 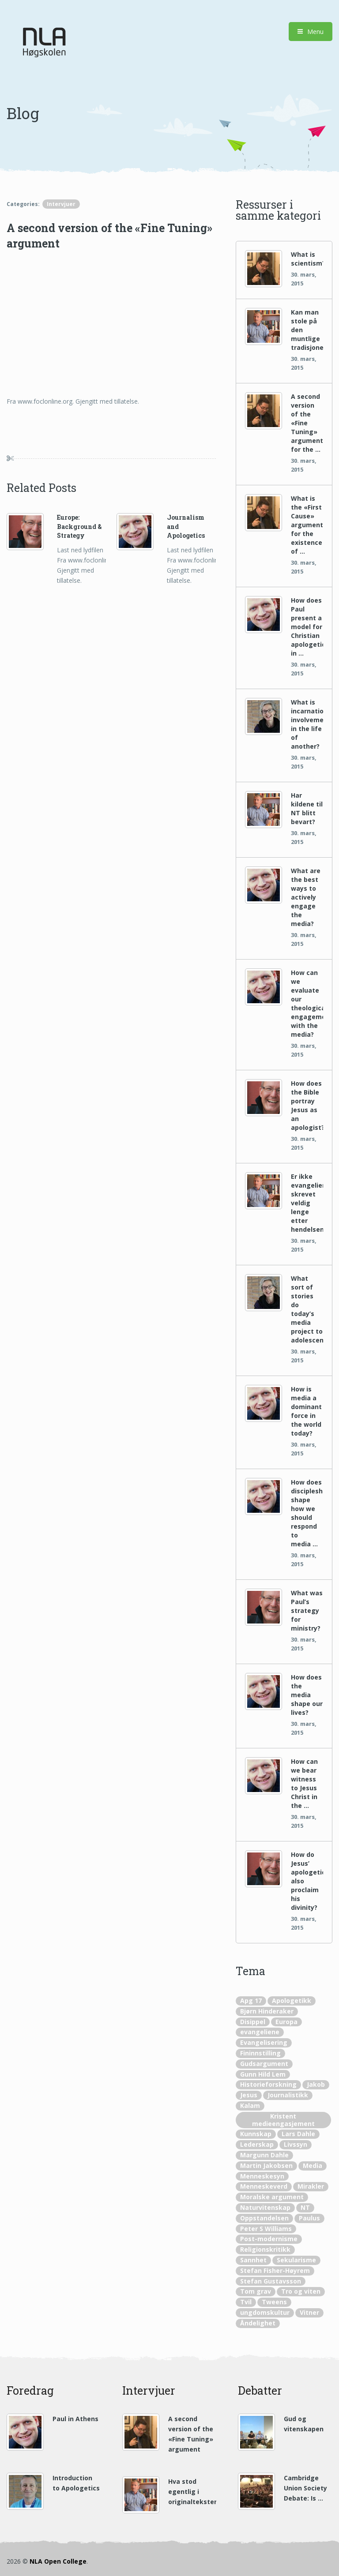 I want to click on Apg 17 [Apg 17 (3 elementer)], so click(x=251, y=2000).